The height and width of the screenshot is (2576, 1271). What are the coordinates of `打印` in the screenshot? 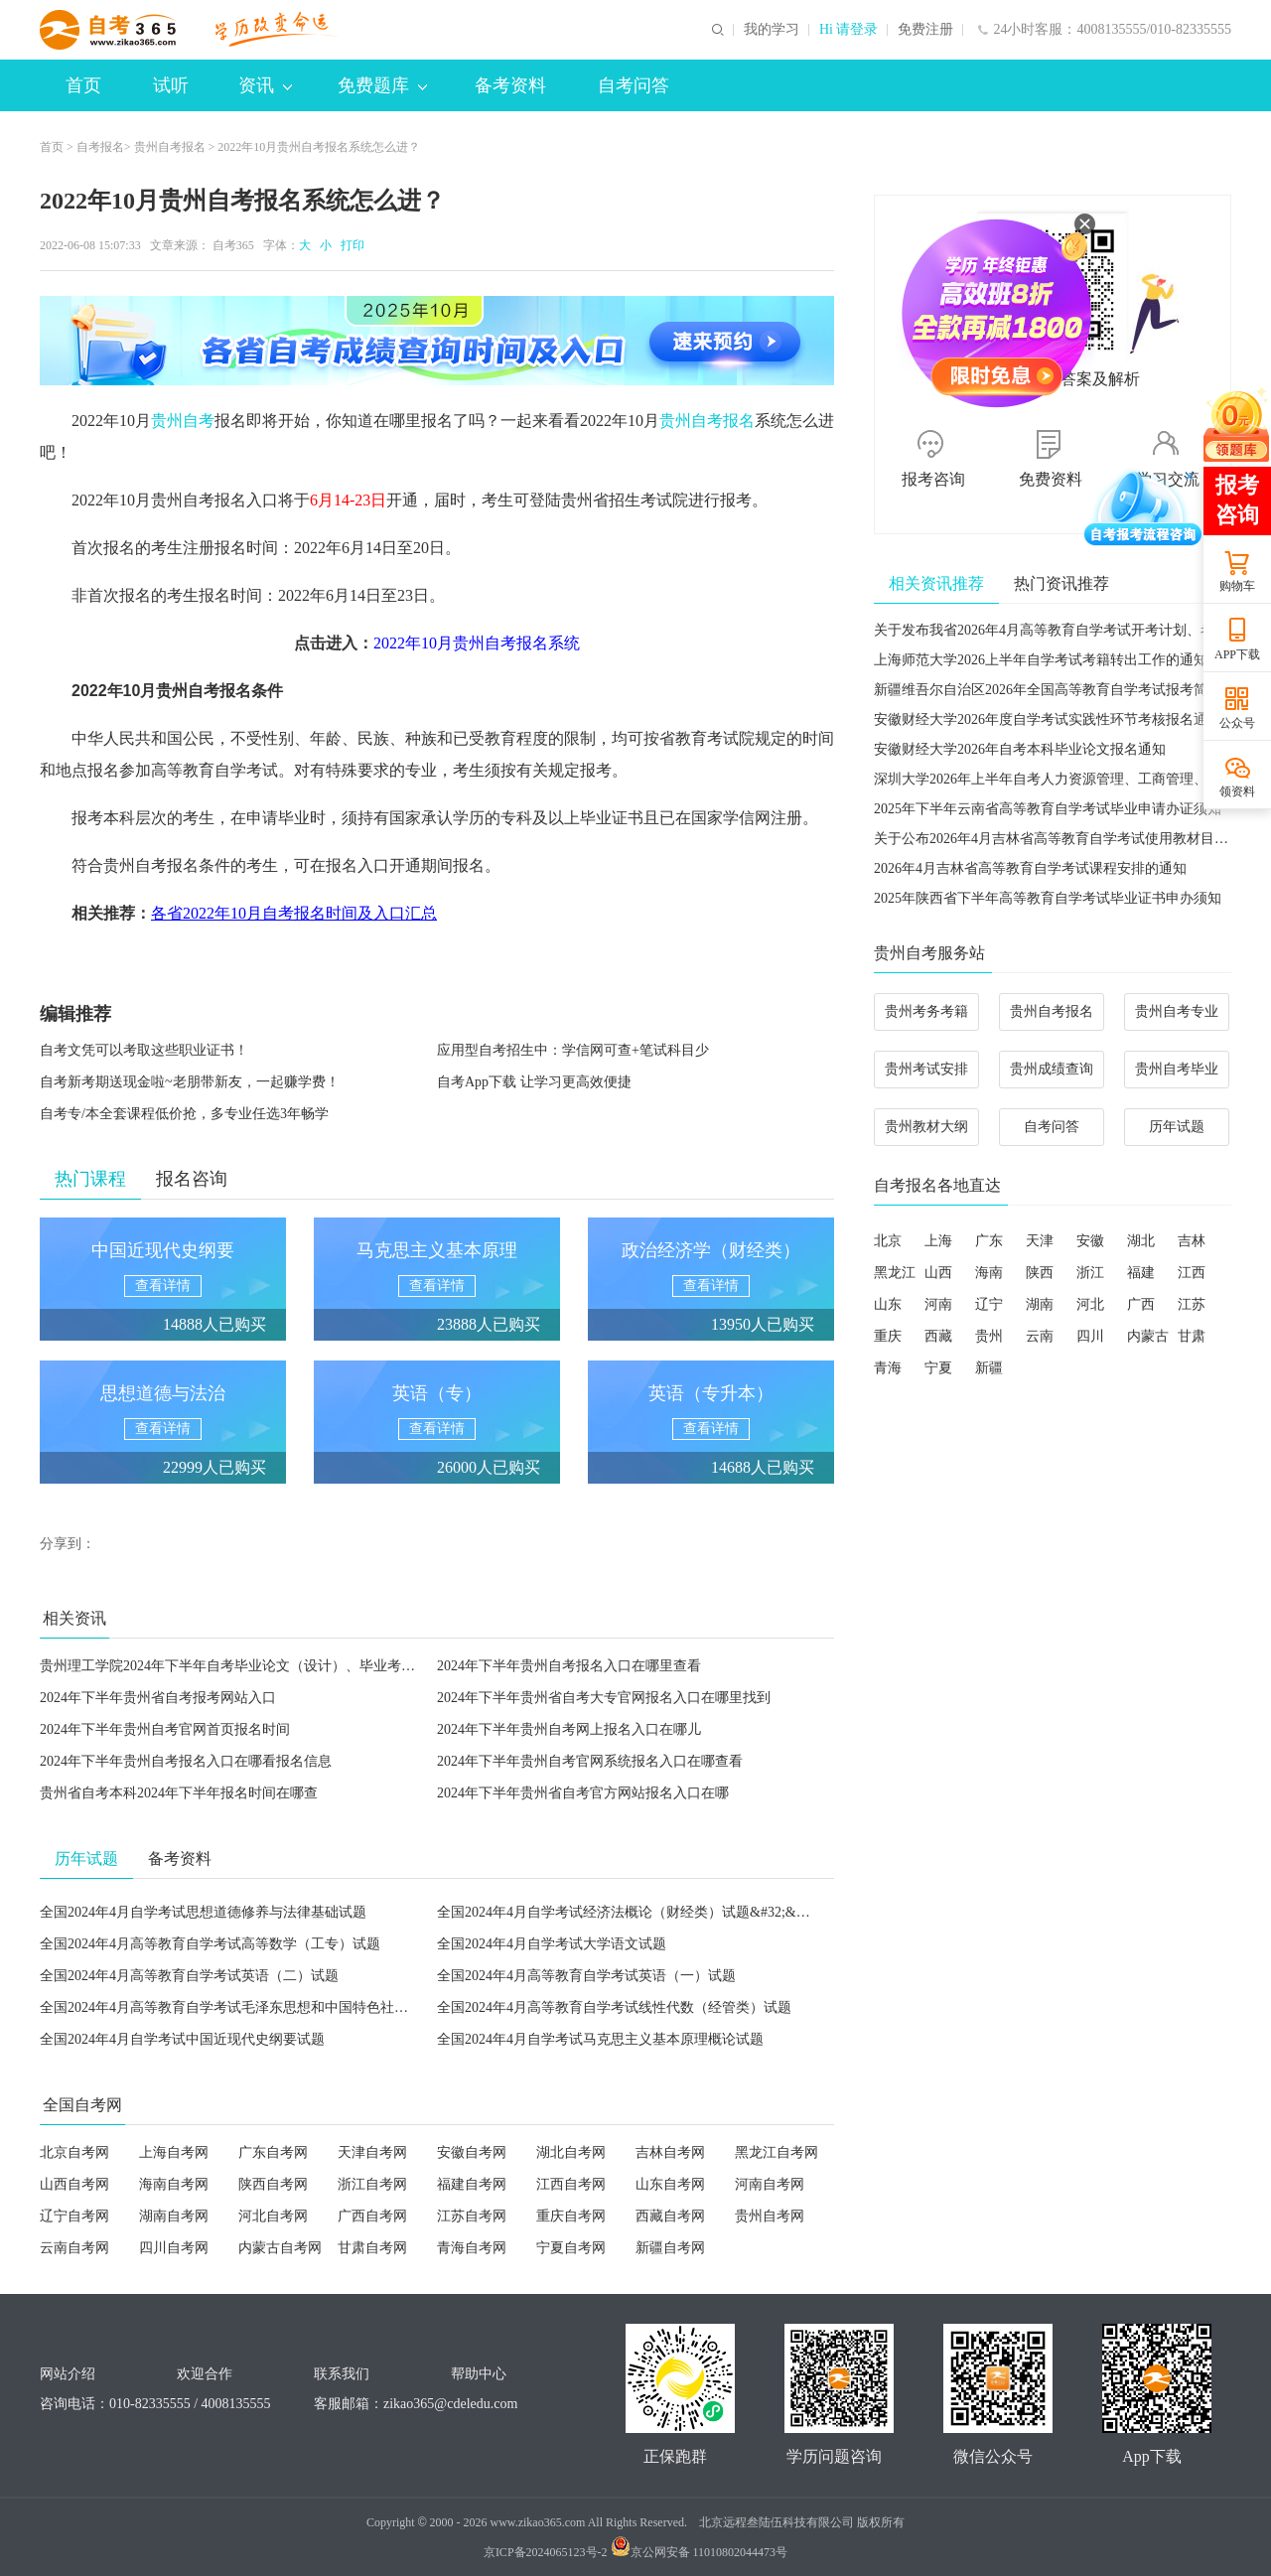 It's located at (349, 245).